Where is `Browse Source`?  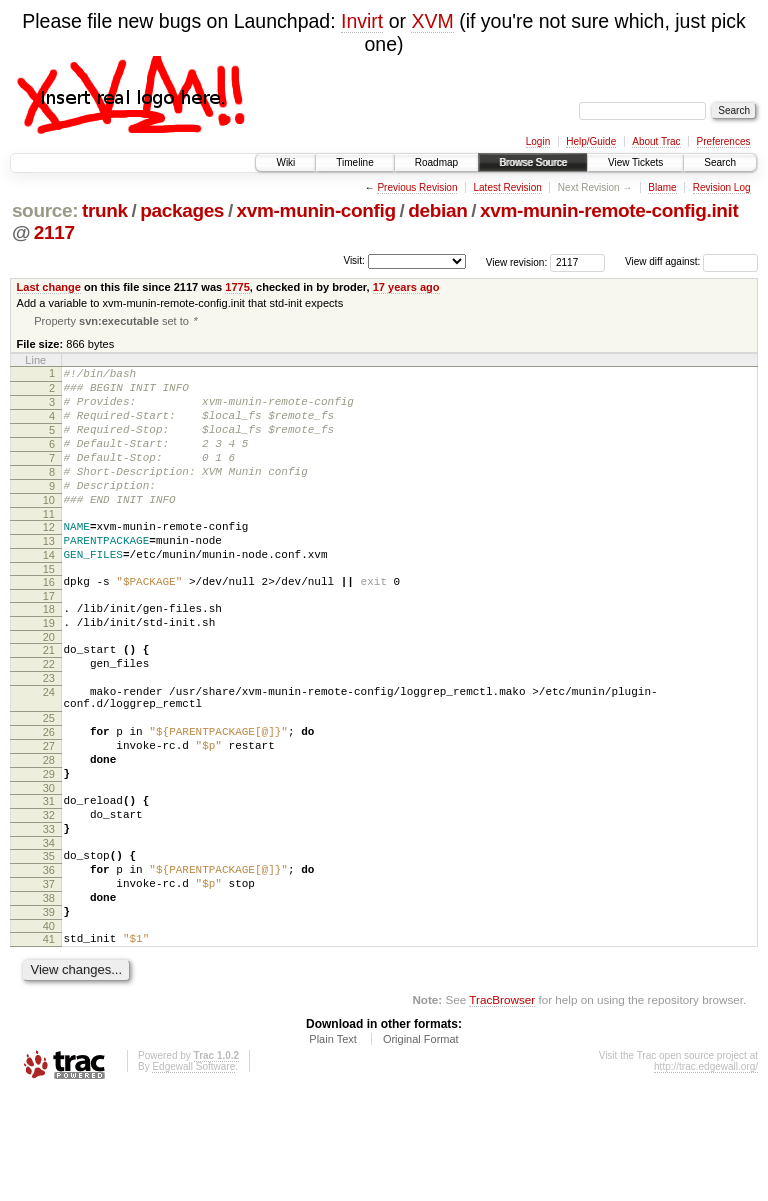 Browse Source is located at coordinates (533, 162).